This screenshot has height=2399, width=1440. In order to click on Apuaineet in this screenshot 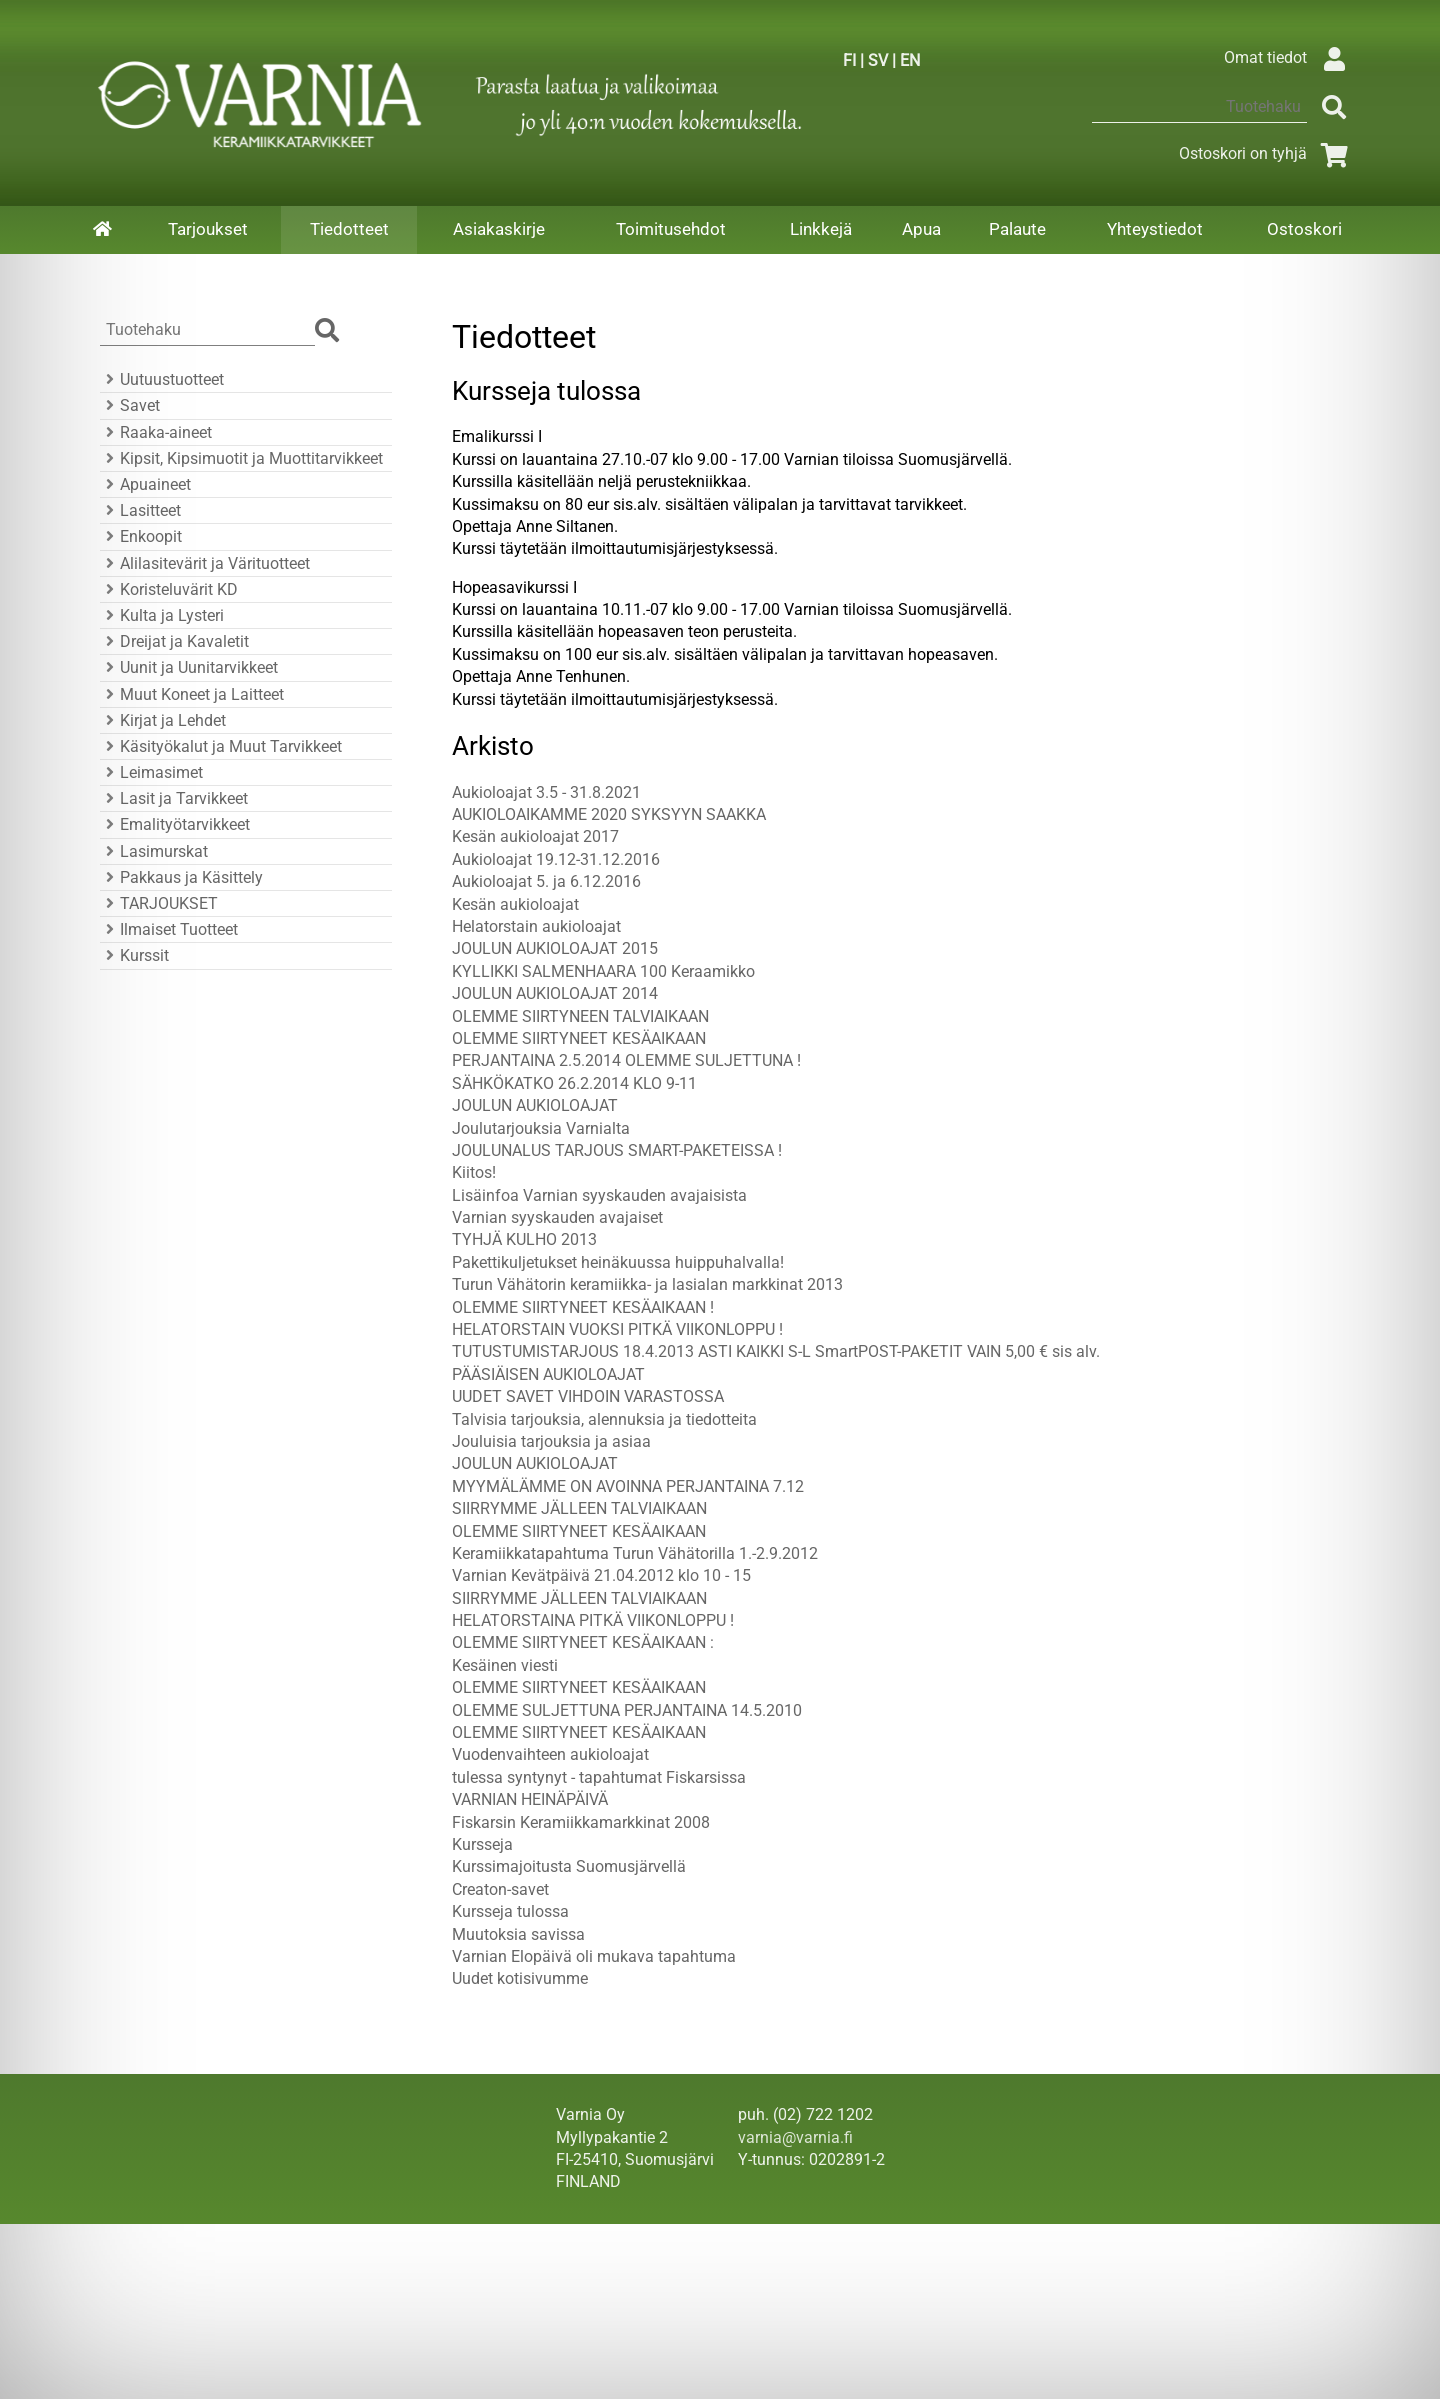, I will do `click(145, 484)`.